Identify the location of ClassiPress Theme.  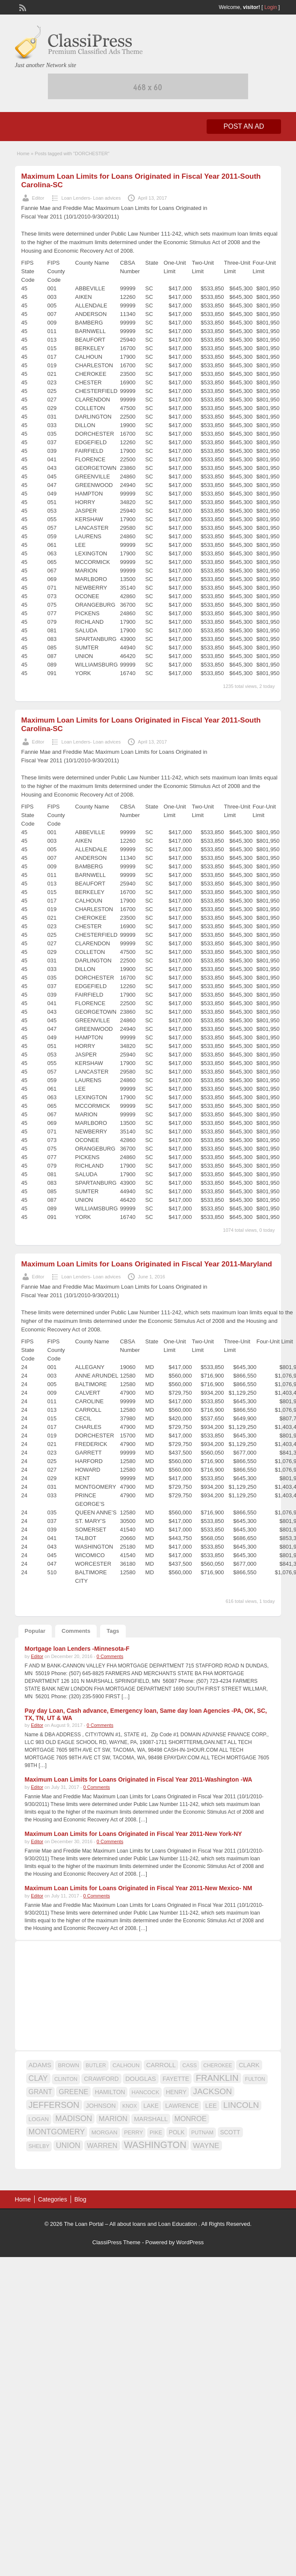
(116, 2242).